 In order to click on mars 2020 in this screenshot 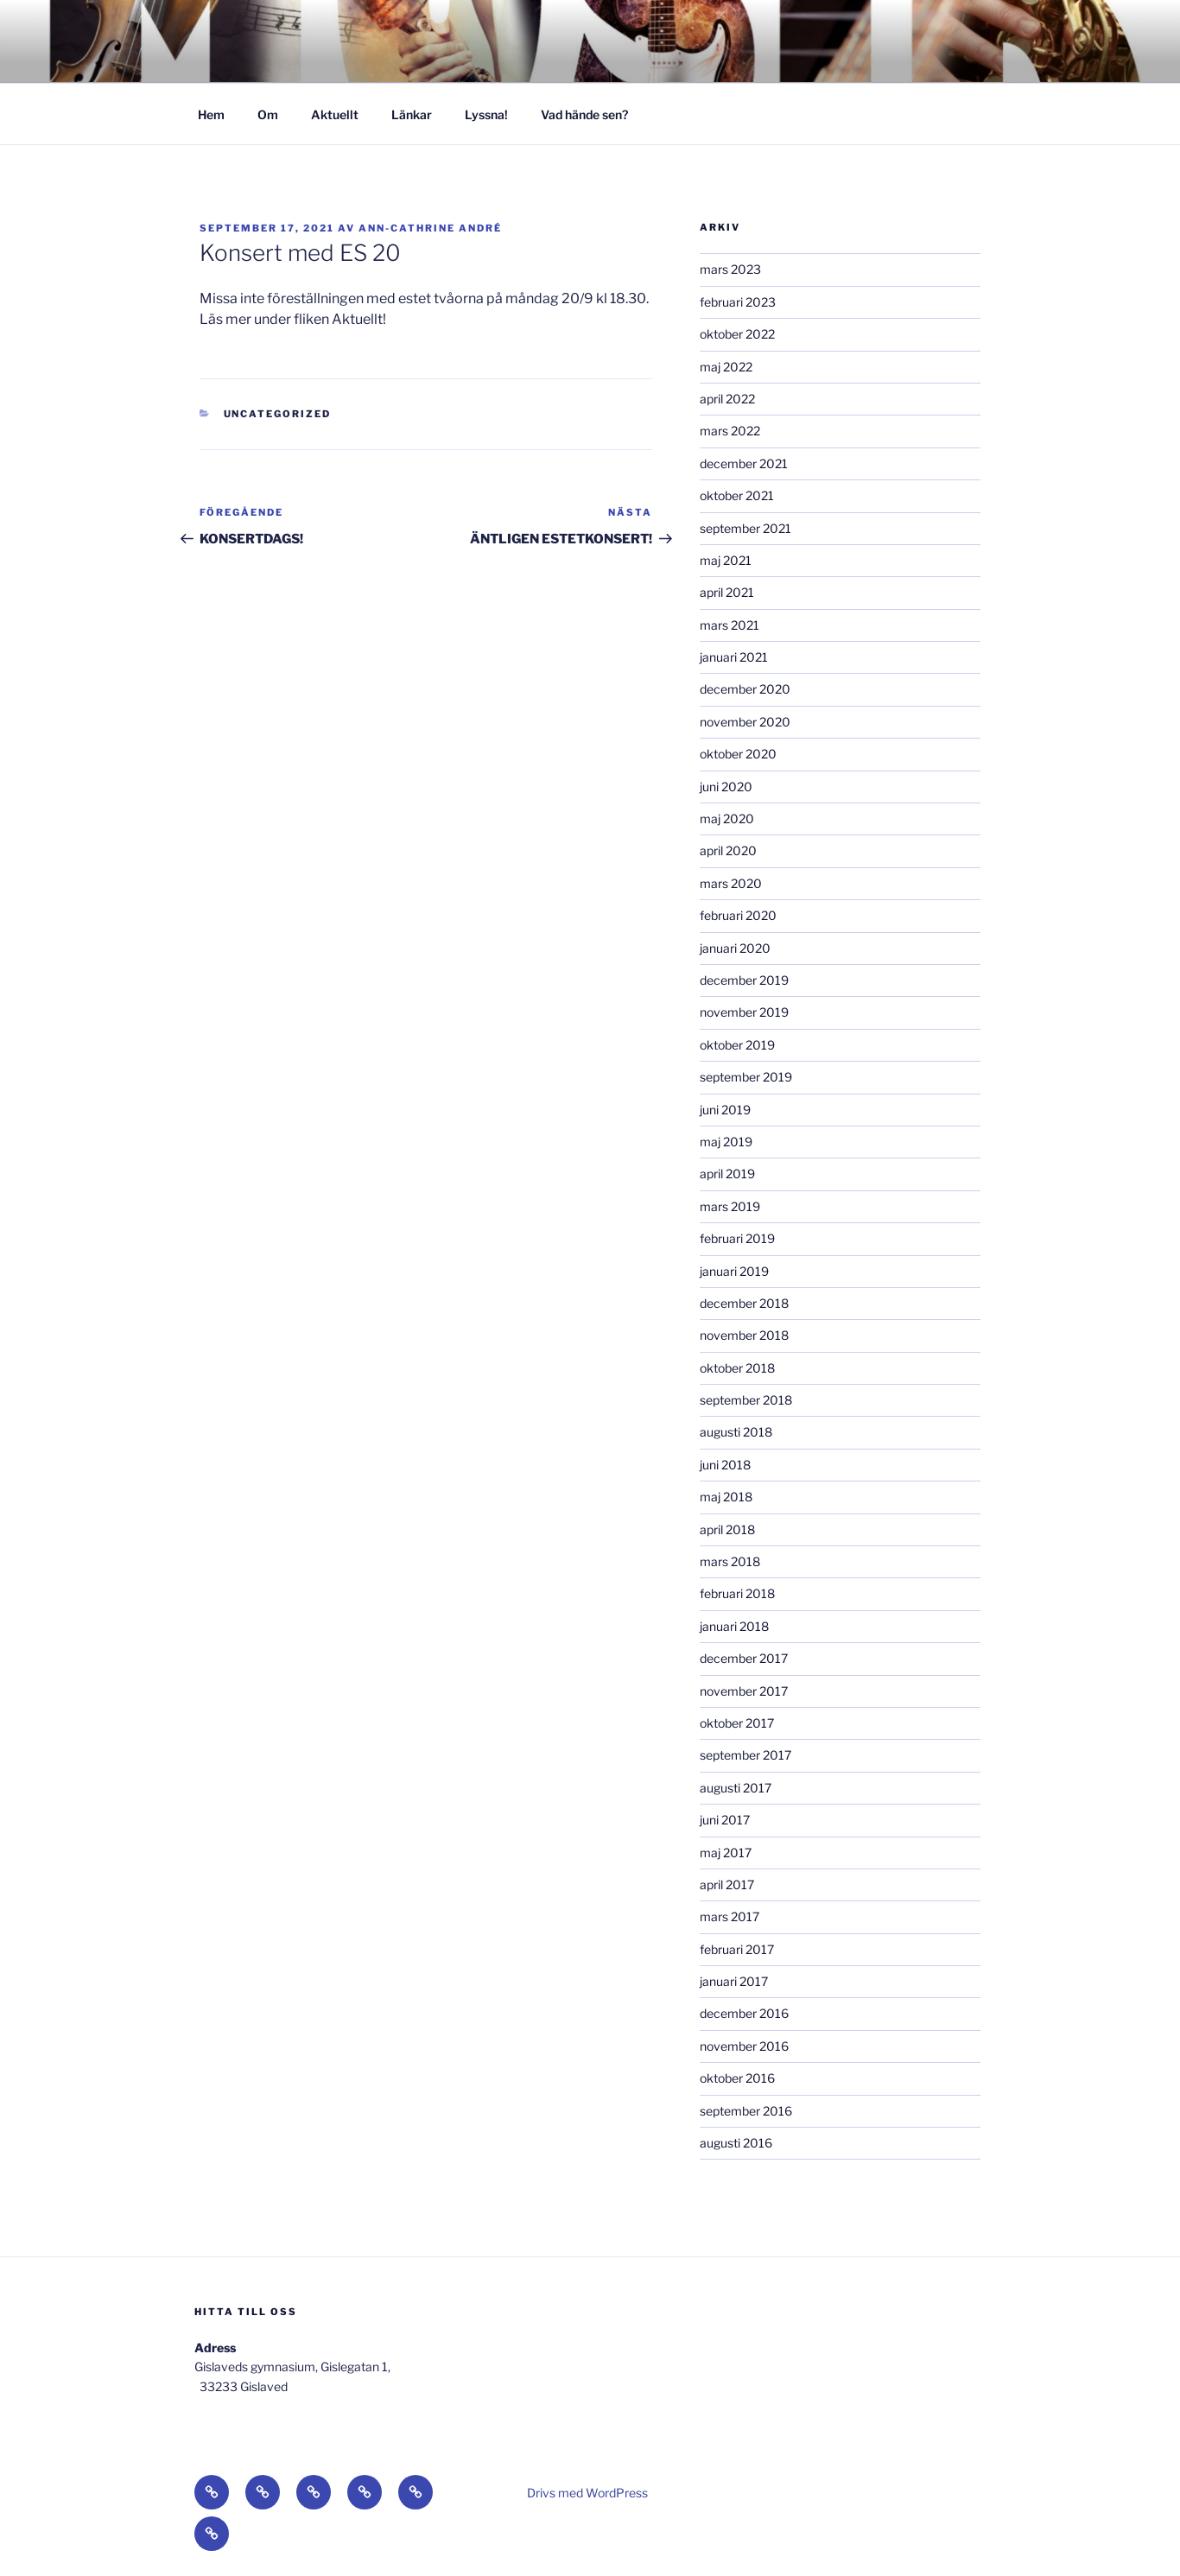, I will do `click(731, 883)`.